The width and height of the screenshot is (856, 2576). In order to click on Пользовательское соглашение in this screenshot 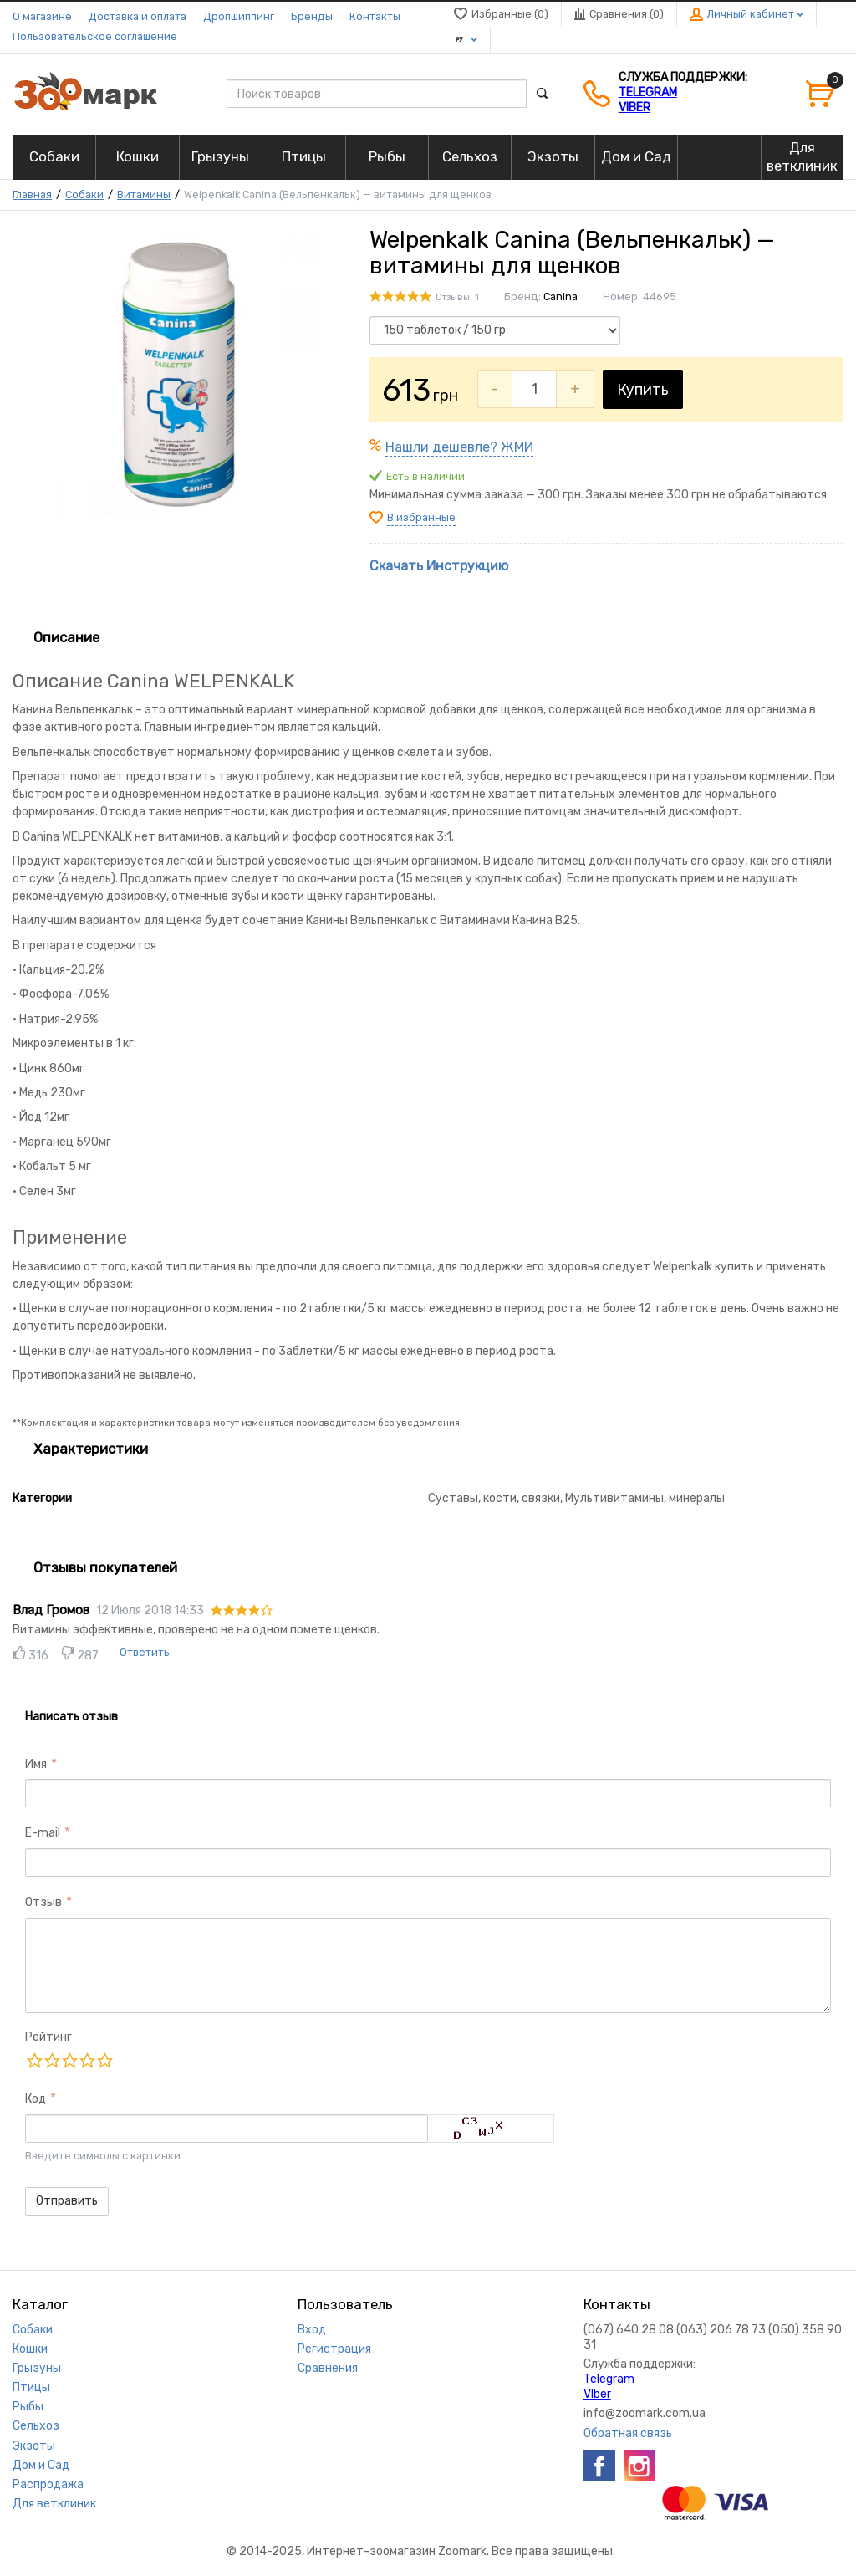, I will do `click(95, 36)`.